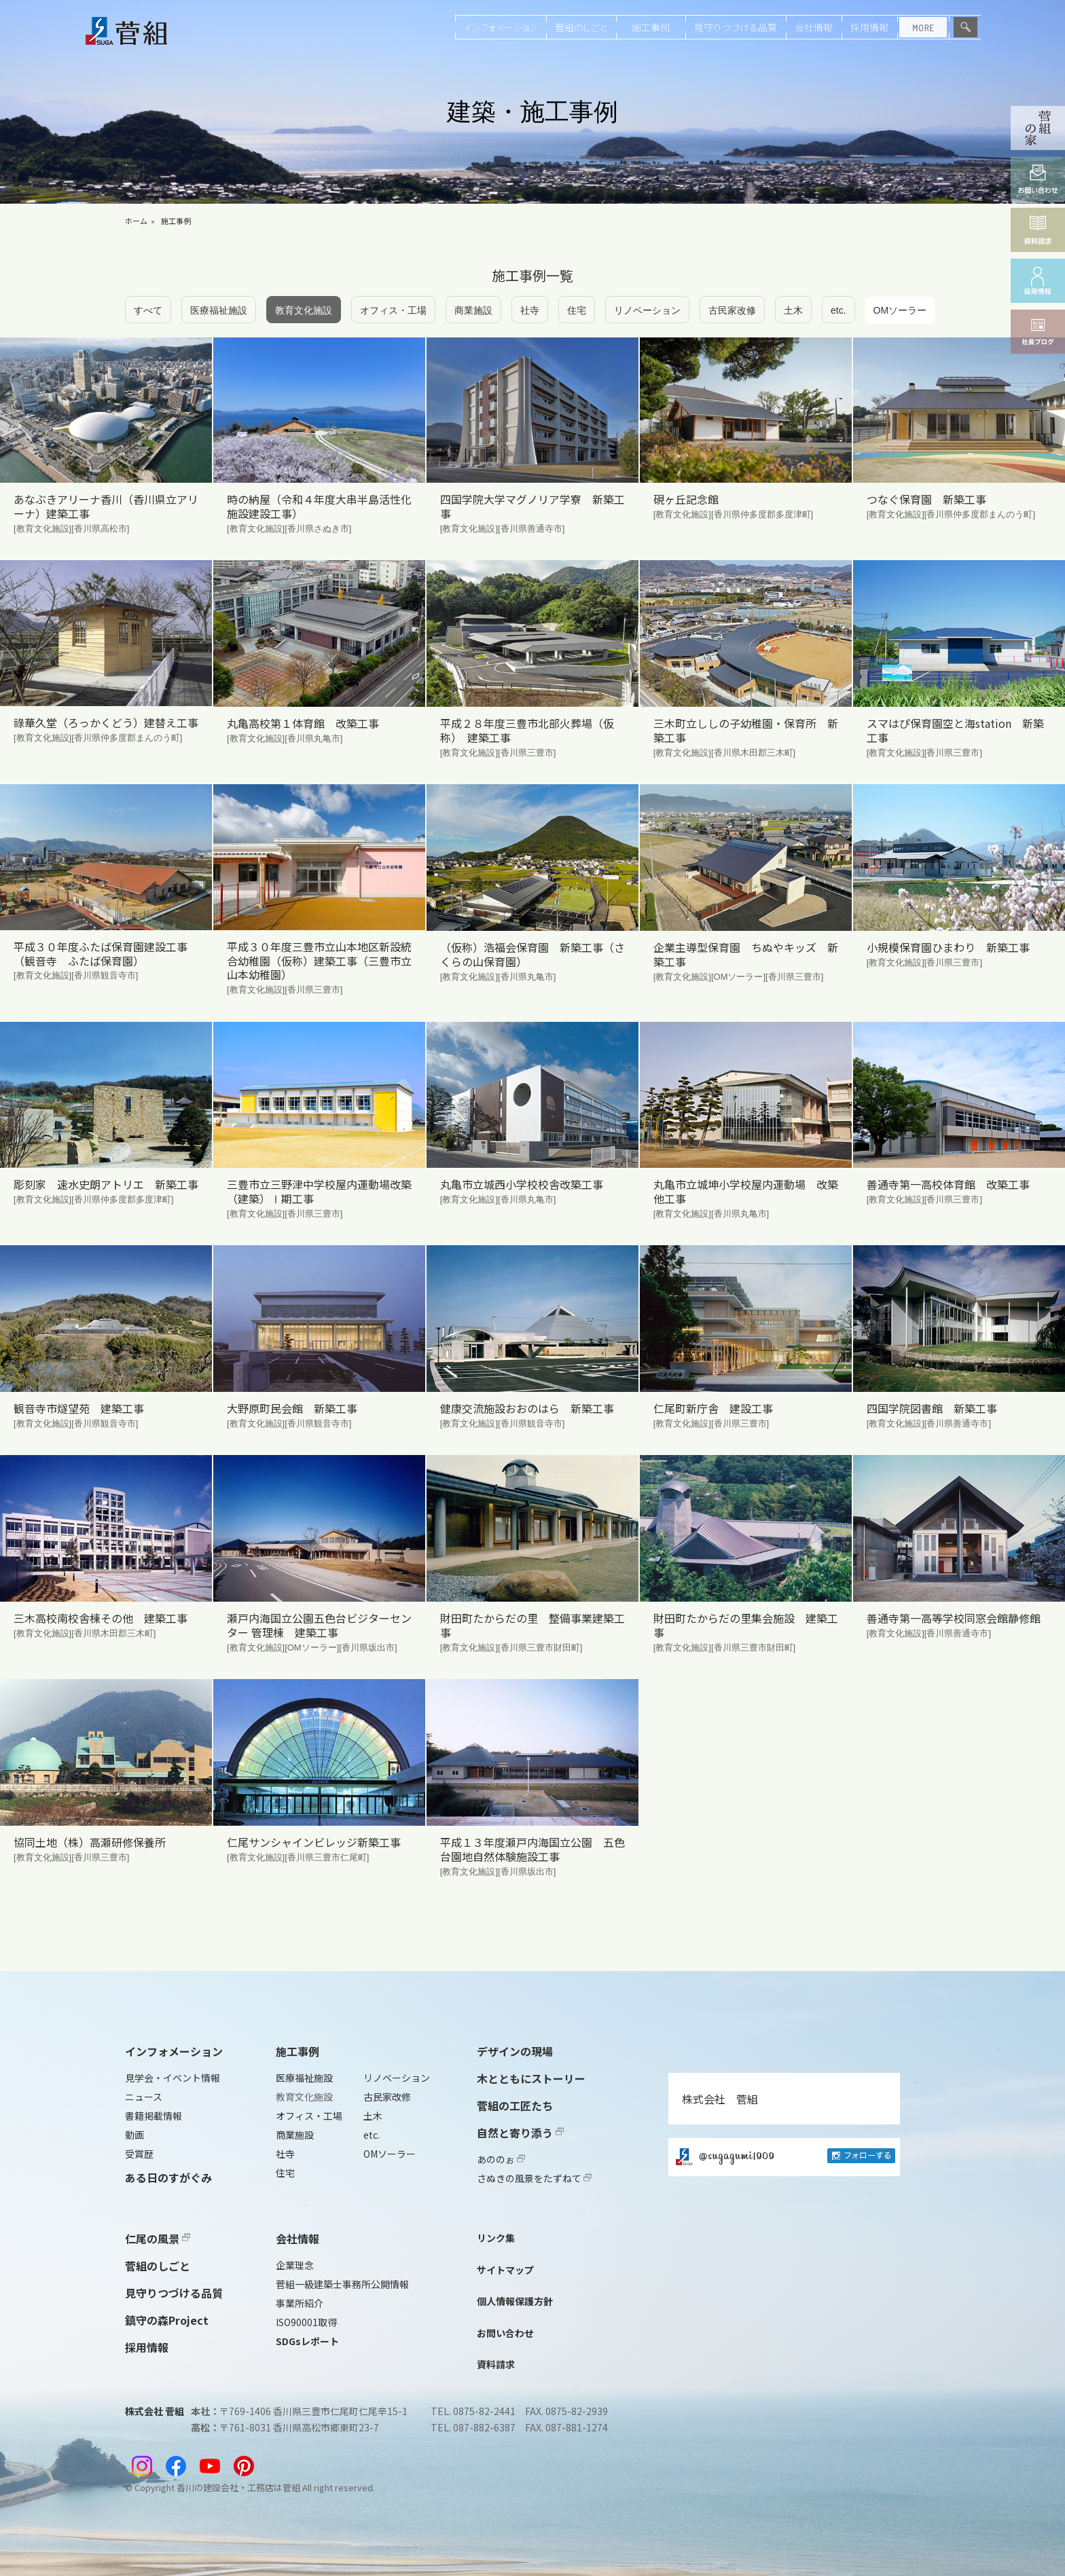  I want to click on 古民家改修, so click(732, 310).